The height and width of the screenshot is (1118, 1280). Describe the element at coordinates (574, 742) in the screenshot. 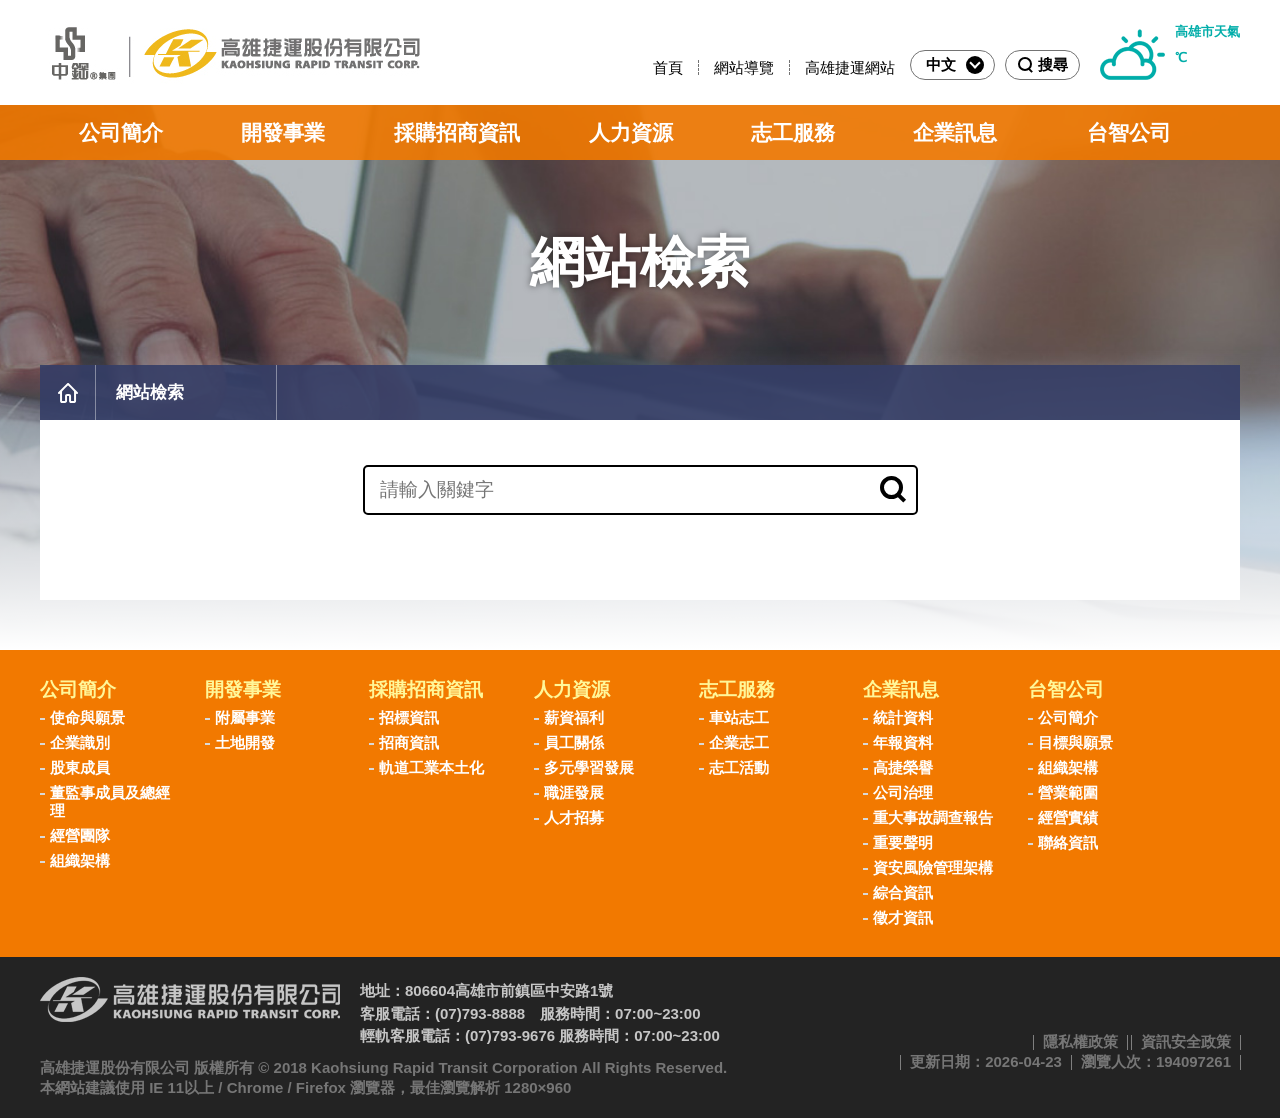

I see `員工關係` at that location.